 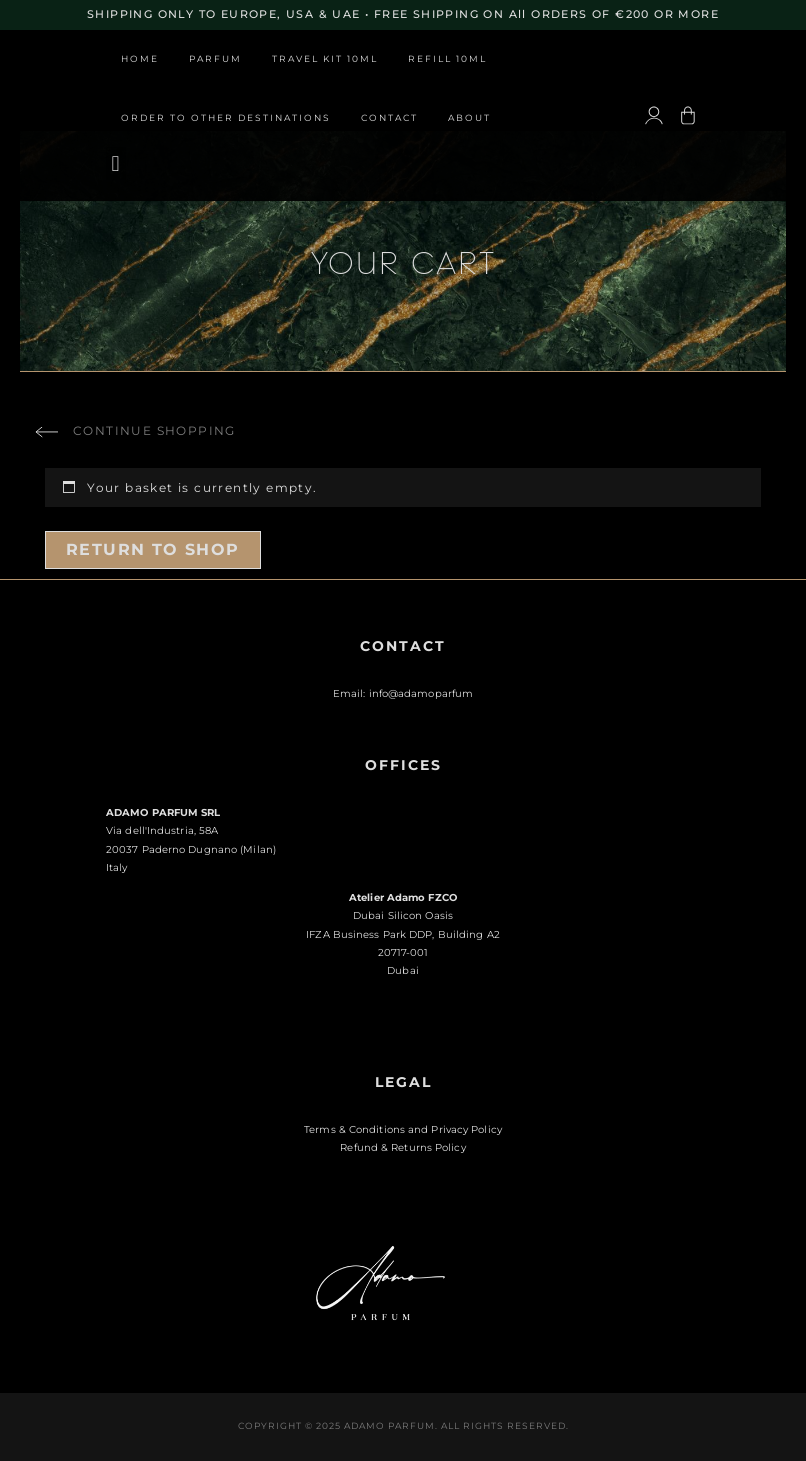 I want to click on About, so click(x=469, y=118).